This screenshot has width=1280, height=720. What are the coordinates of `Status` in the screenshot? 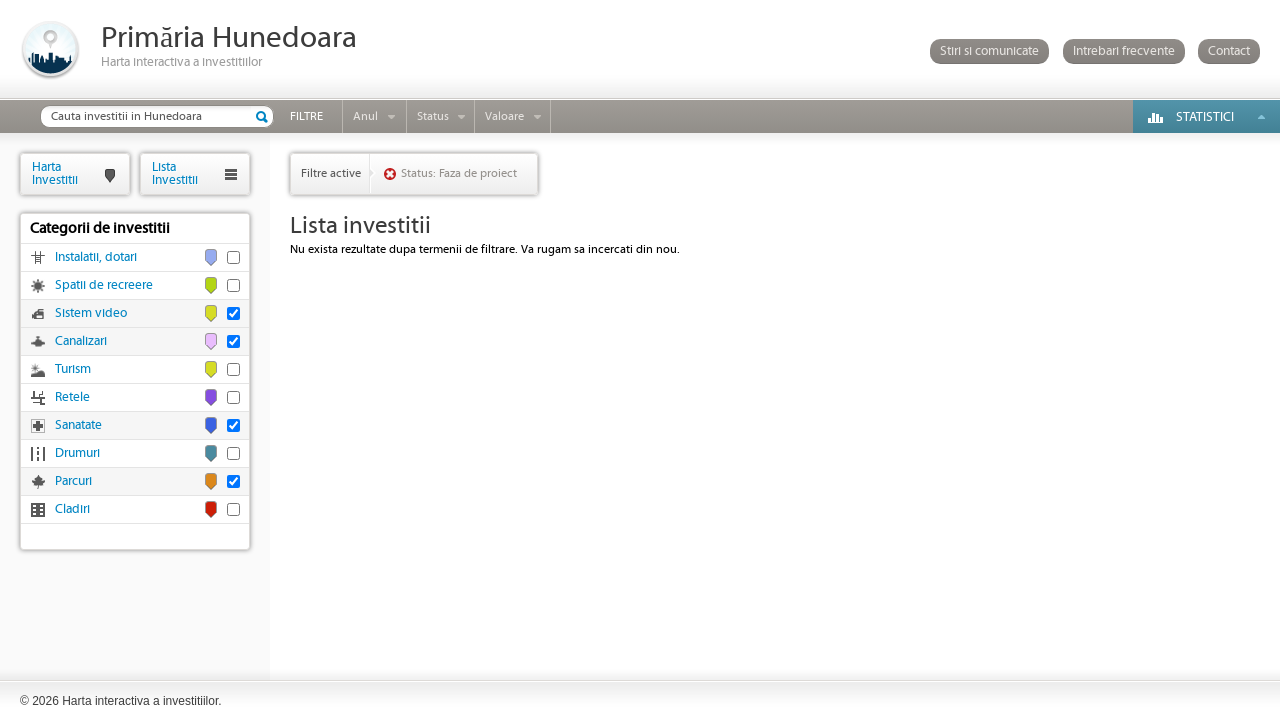 It's located at (433, 116).